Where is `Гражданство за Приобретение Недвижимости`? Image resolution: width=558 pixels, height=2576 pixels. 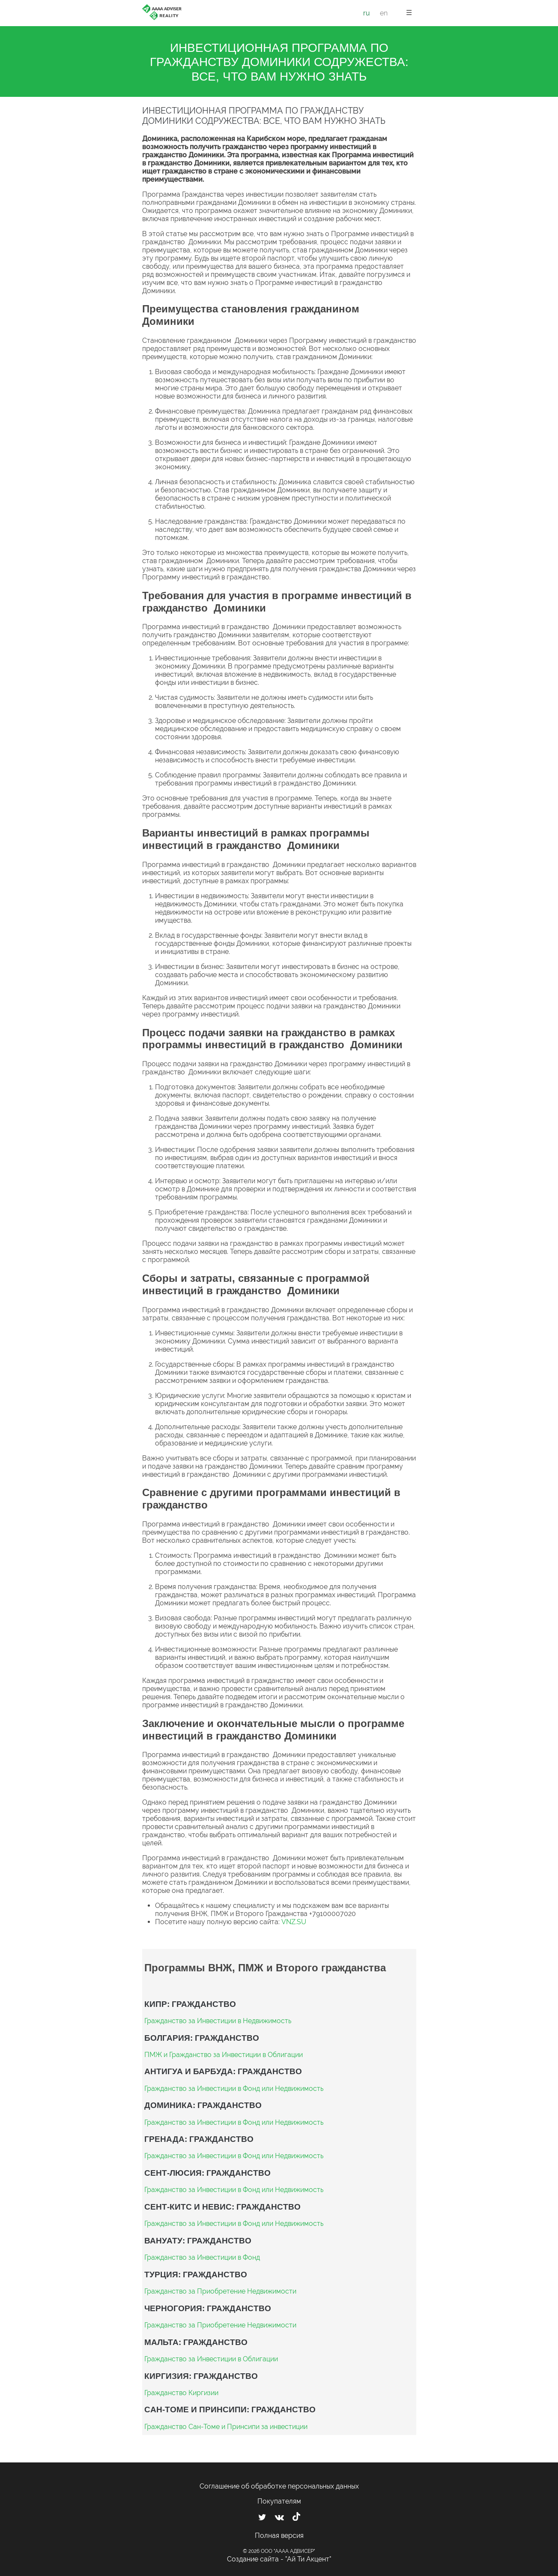 Гражданство за Приобретение Недвижимости is located at coordinates (220, 2291).